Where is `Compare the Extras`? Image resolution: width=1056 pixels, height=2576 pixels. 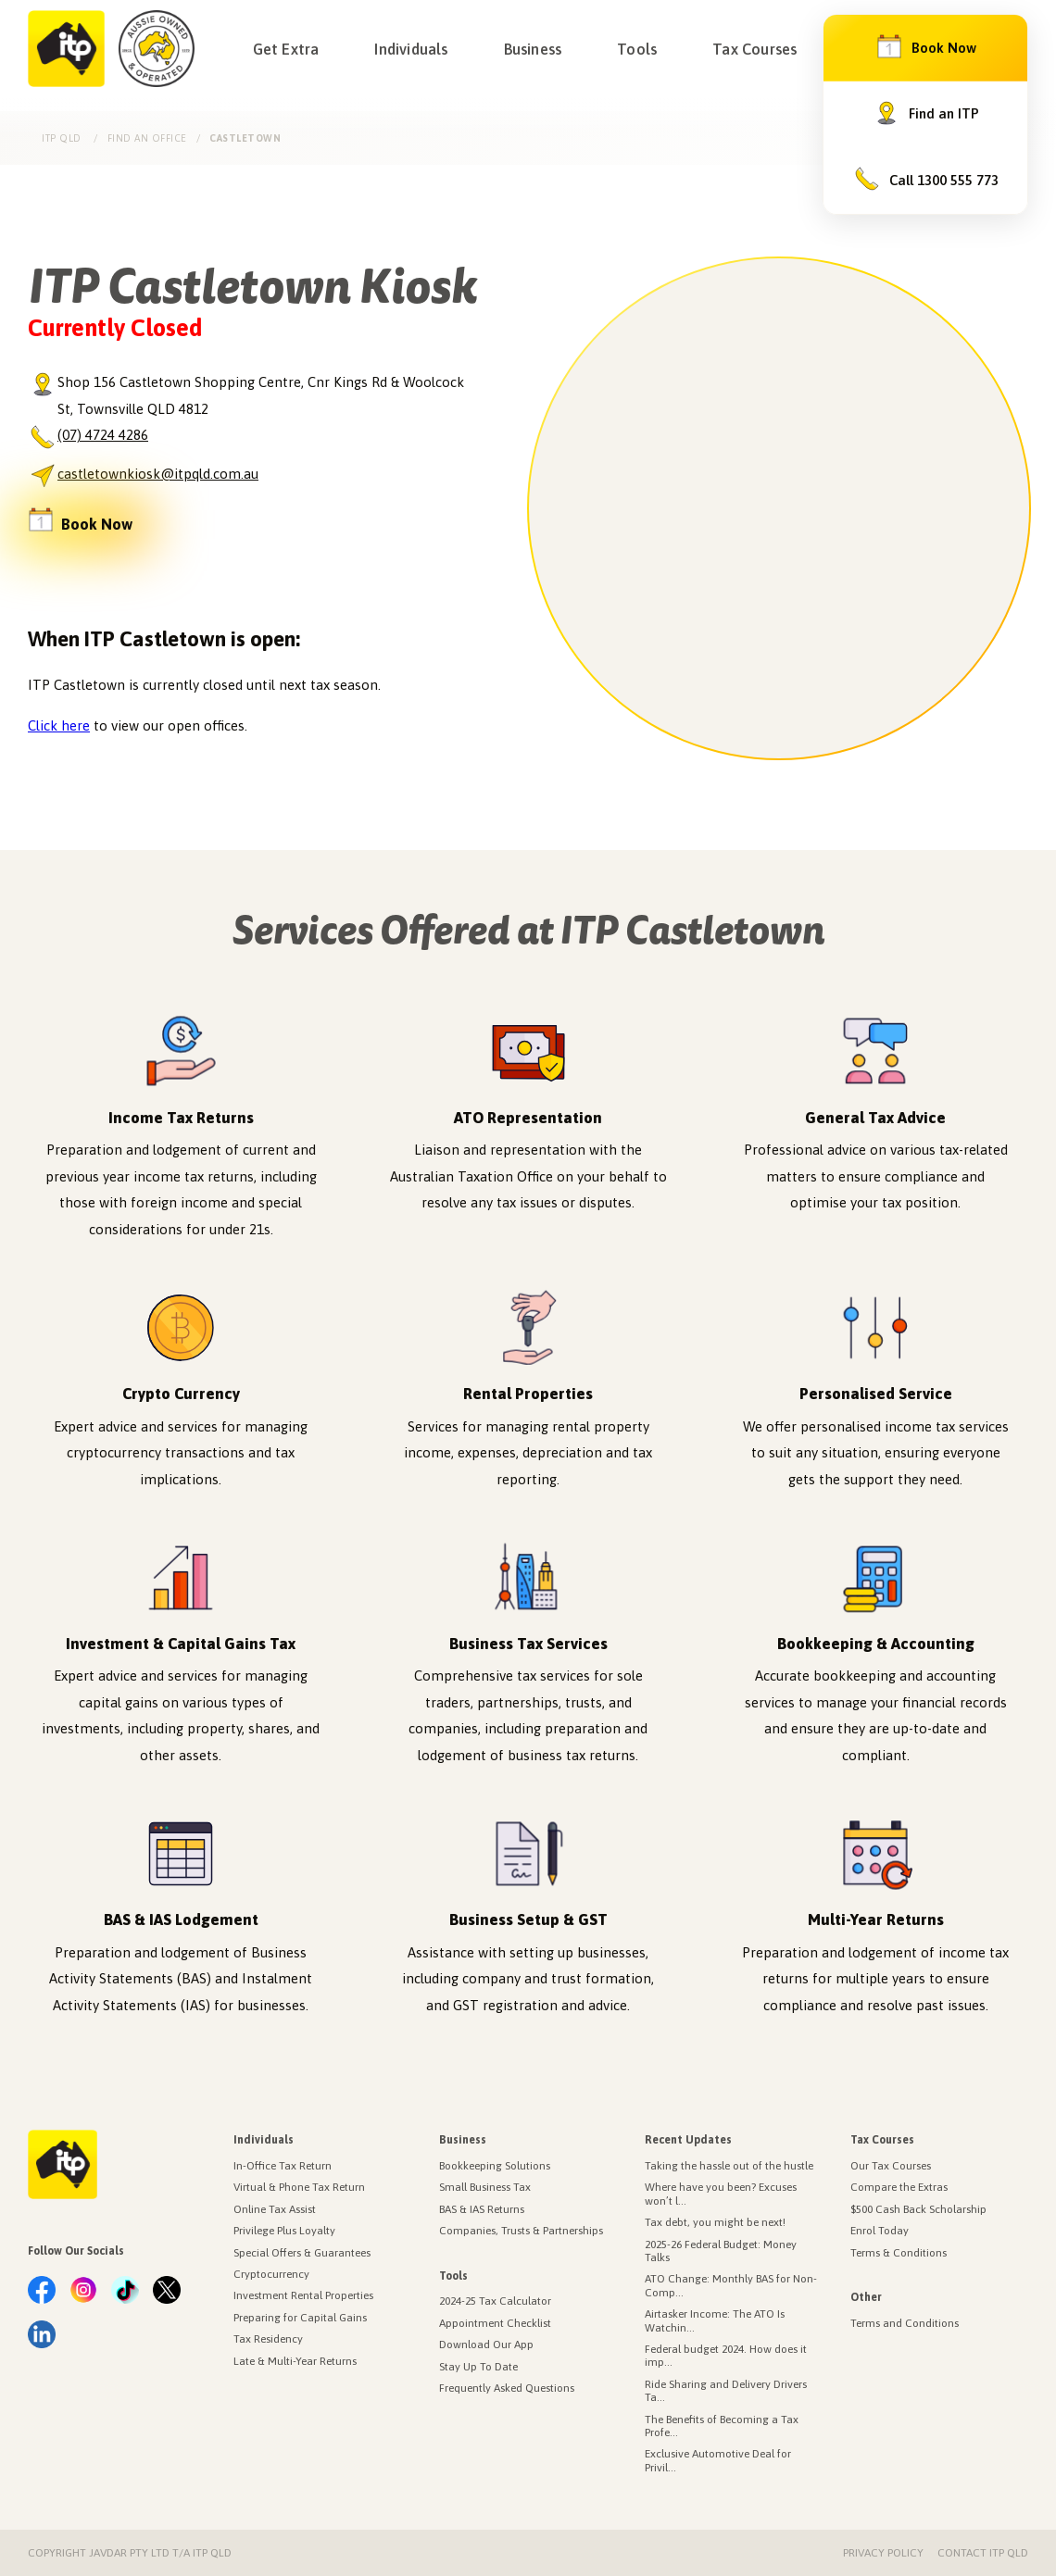
Compare the Extras is located at coordinates (899, 2187).